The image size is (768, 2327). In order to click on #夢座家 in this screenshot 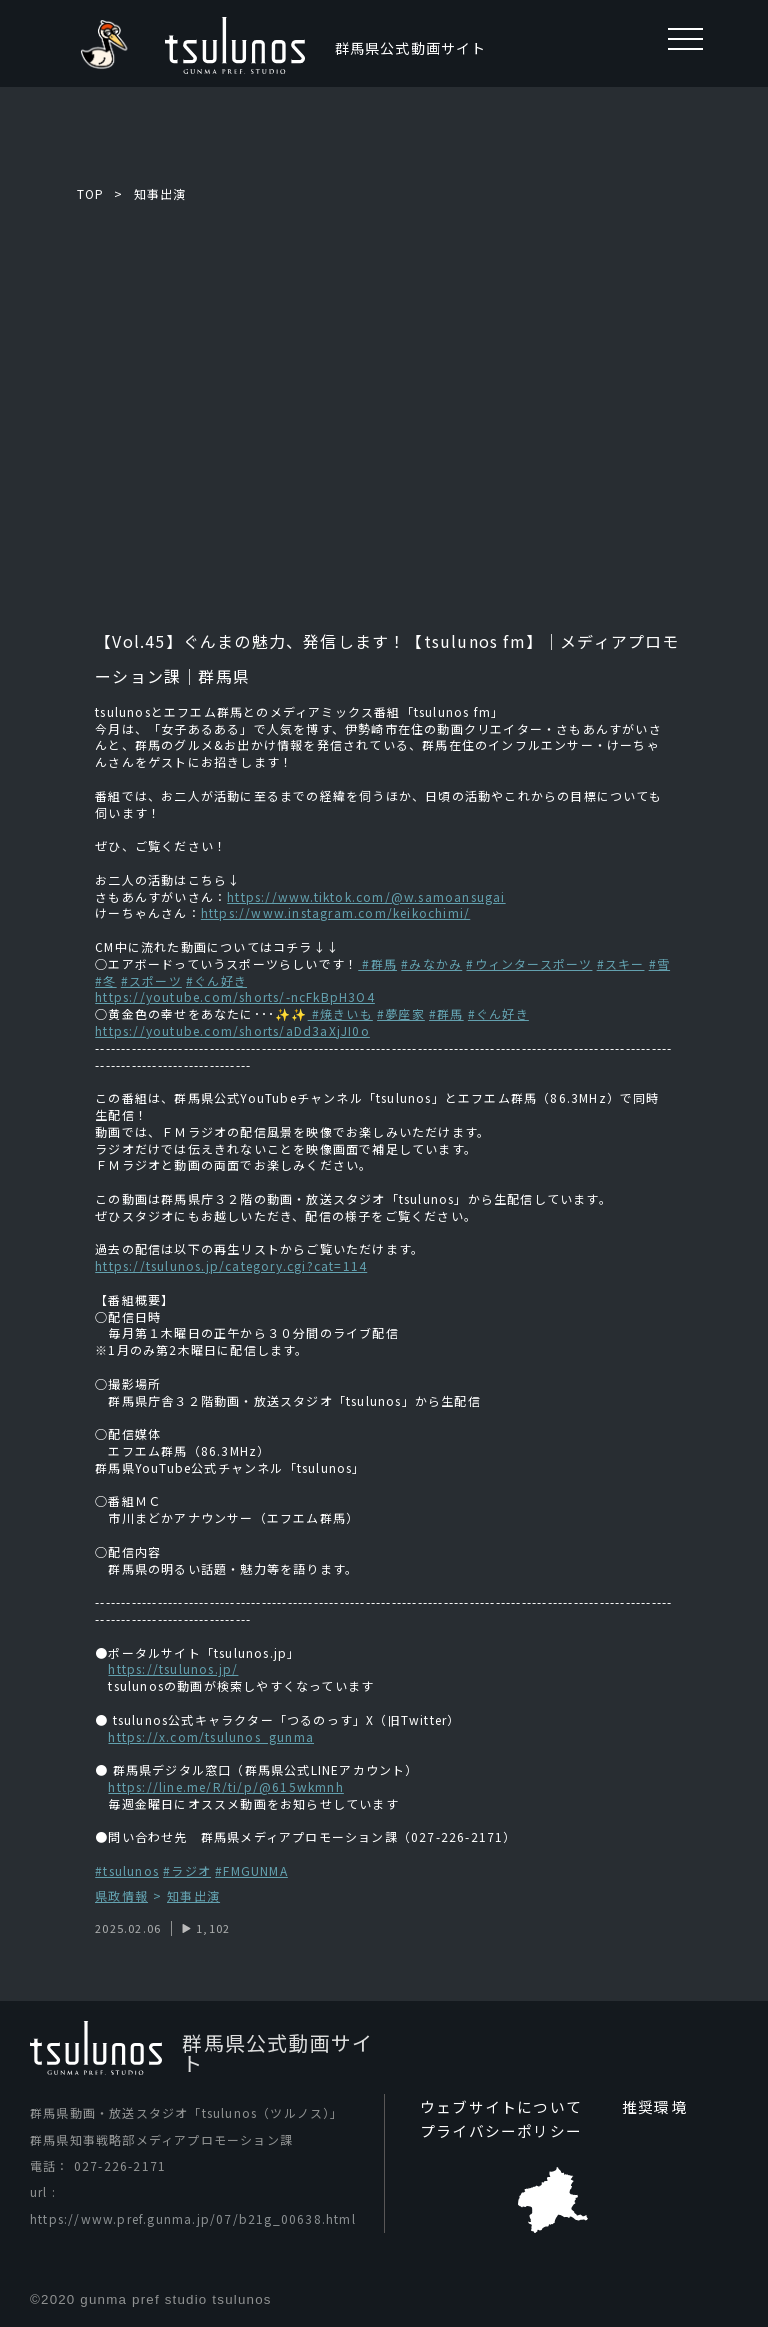, I will do `click(401, 1013)`.